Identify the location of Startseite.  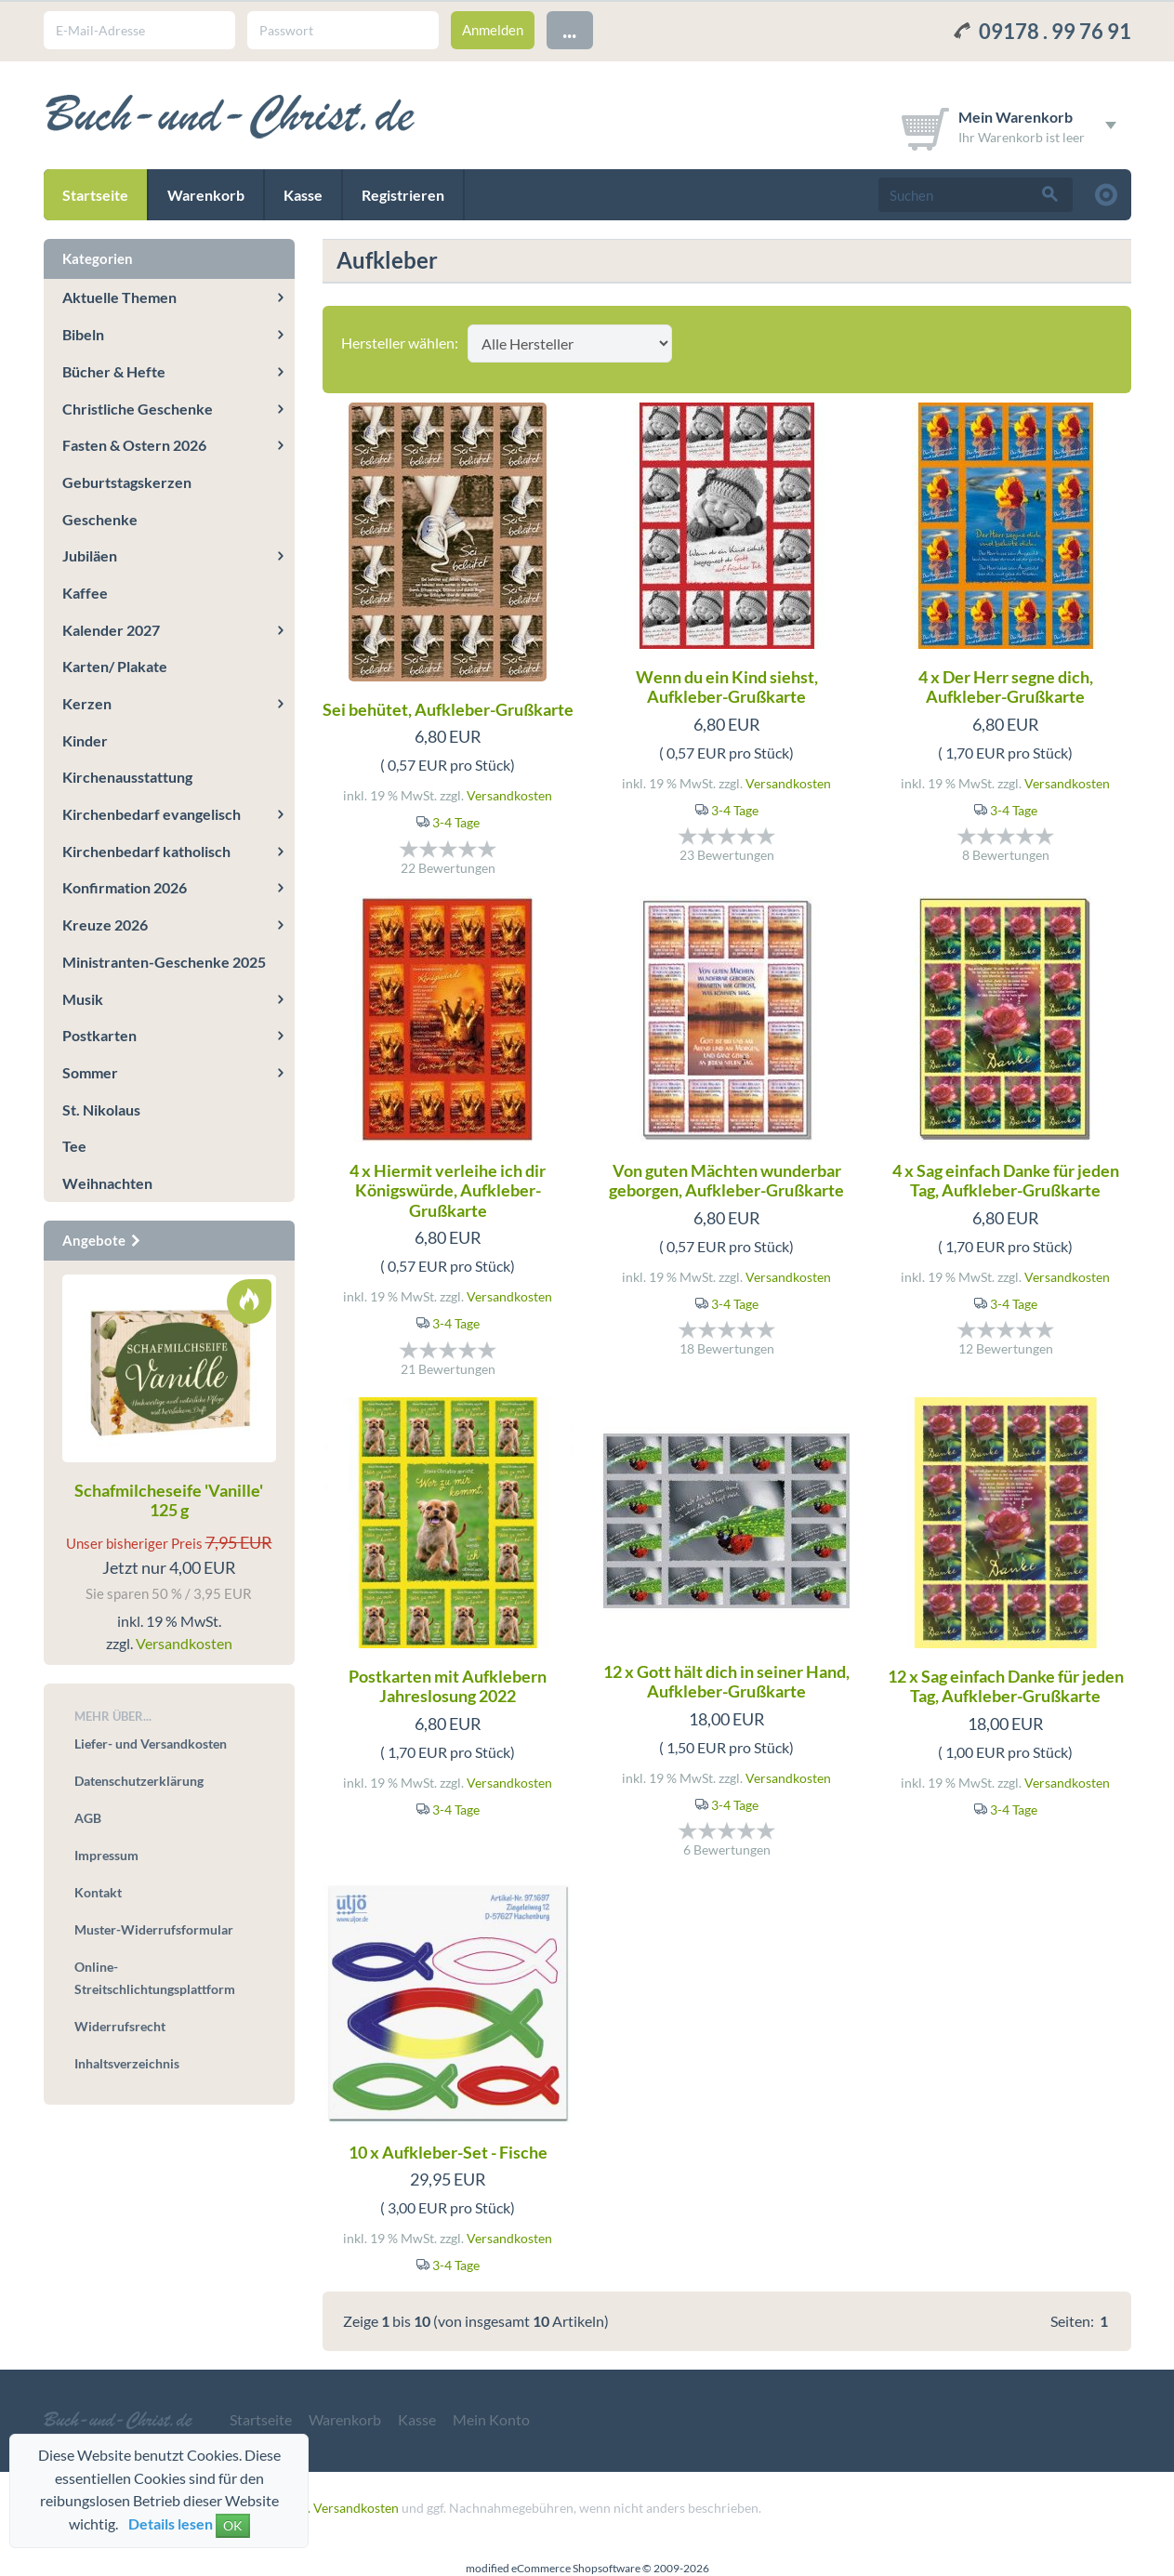
(95, 195).